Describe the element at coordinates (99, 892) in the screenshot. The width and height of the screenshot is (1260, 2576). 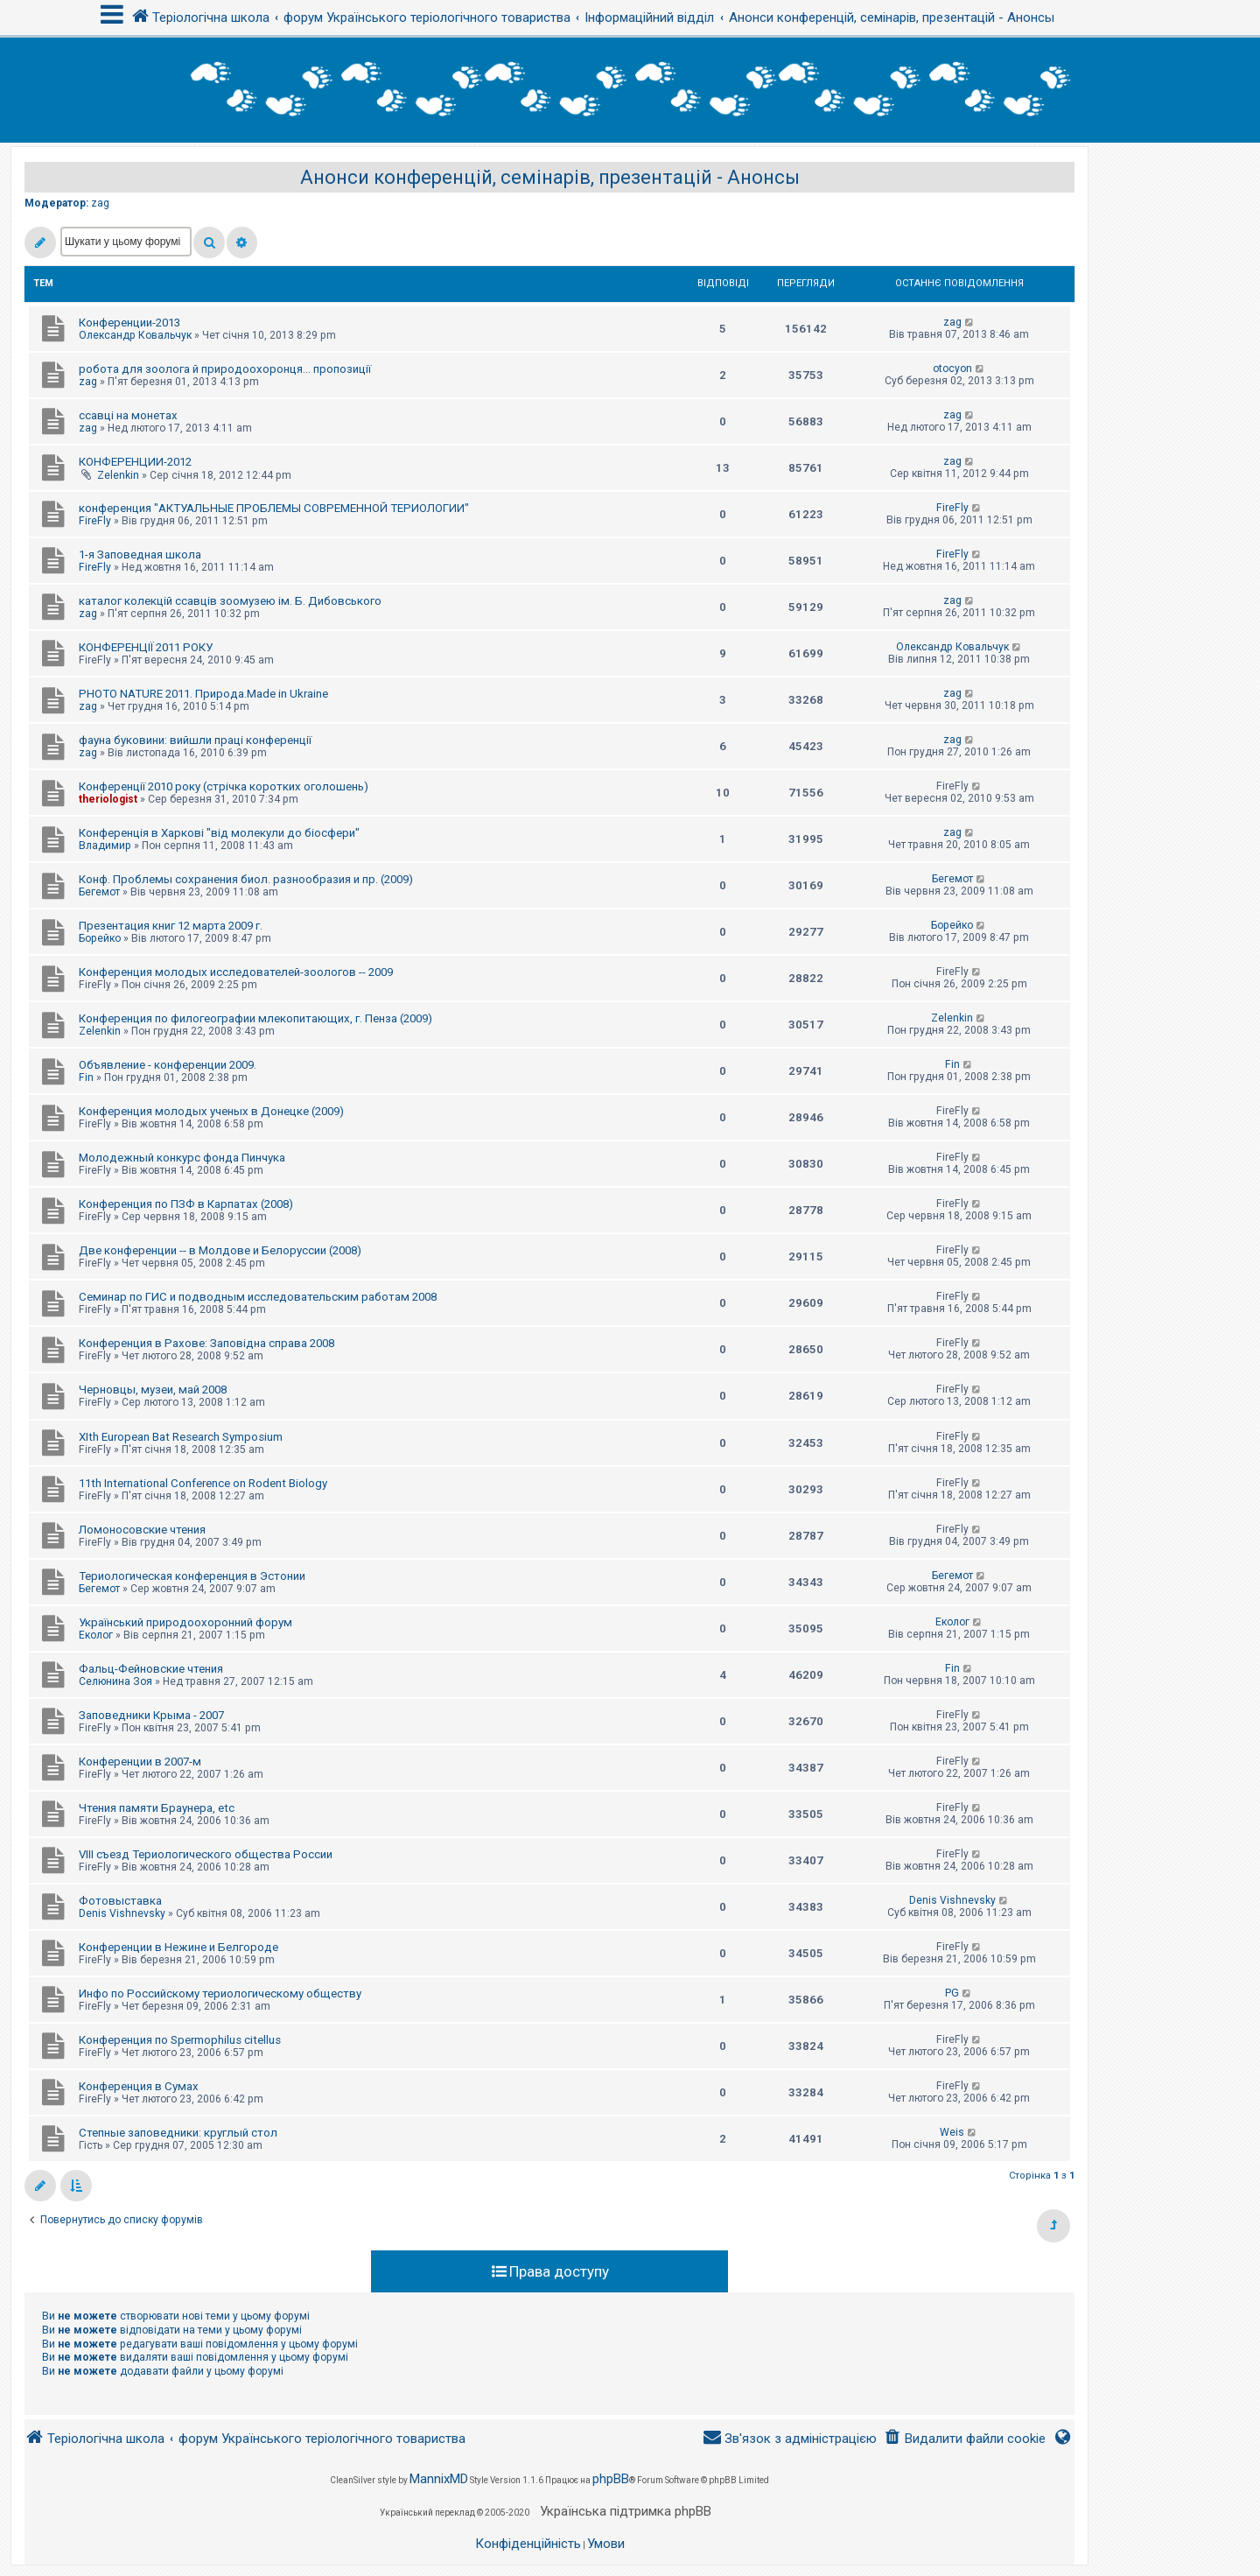
I see `Бегемот` at that location.